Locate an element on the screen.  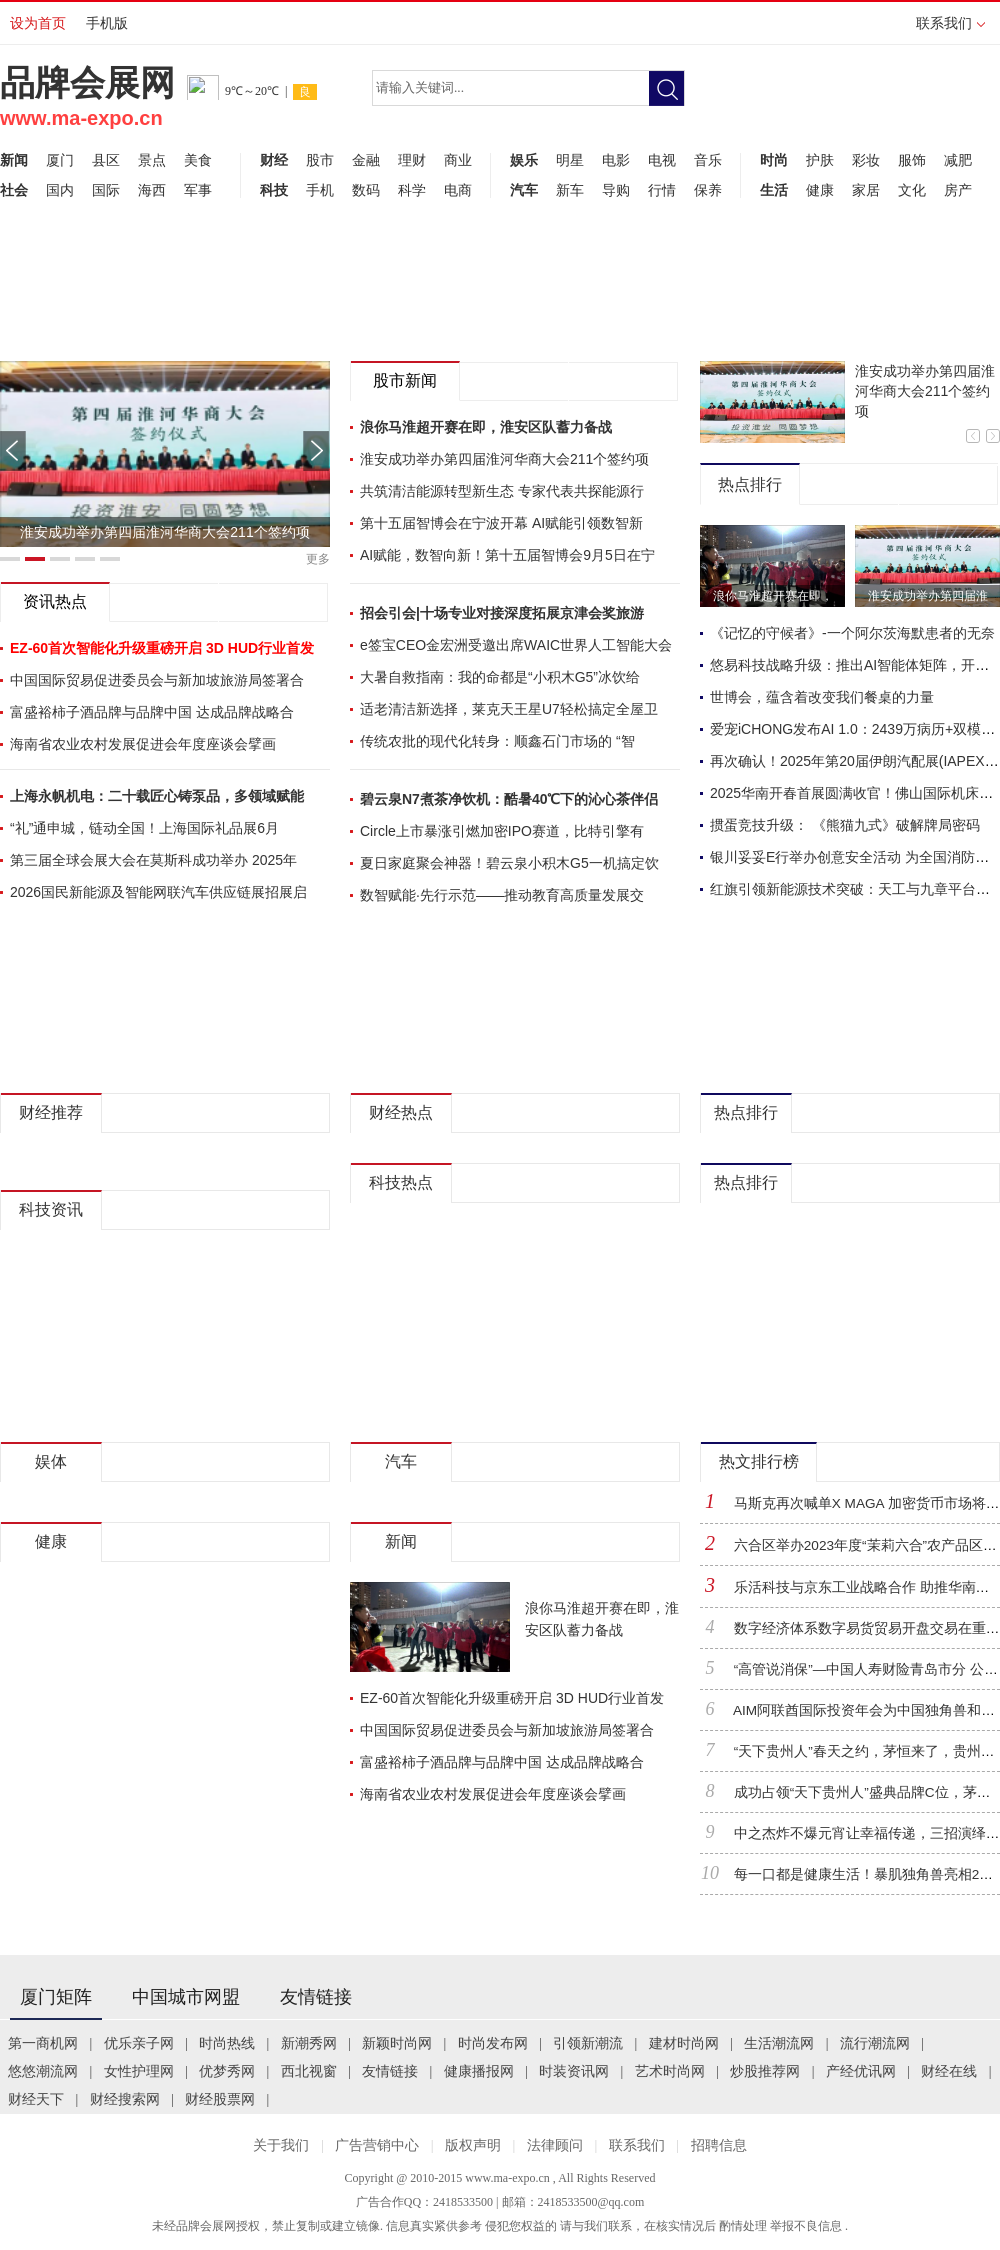
热文排行榜 is located at coordinates (759, 1461).